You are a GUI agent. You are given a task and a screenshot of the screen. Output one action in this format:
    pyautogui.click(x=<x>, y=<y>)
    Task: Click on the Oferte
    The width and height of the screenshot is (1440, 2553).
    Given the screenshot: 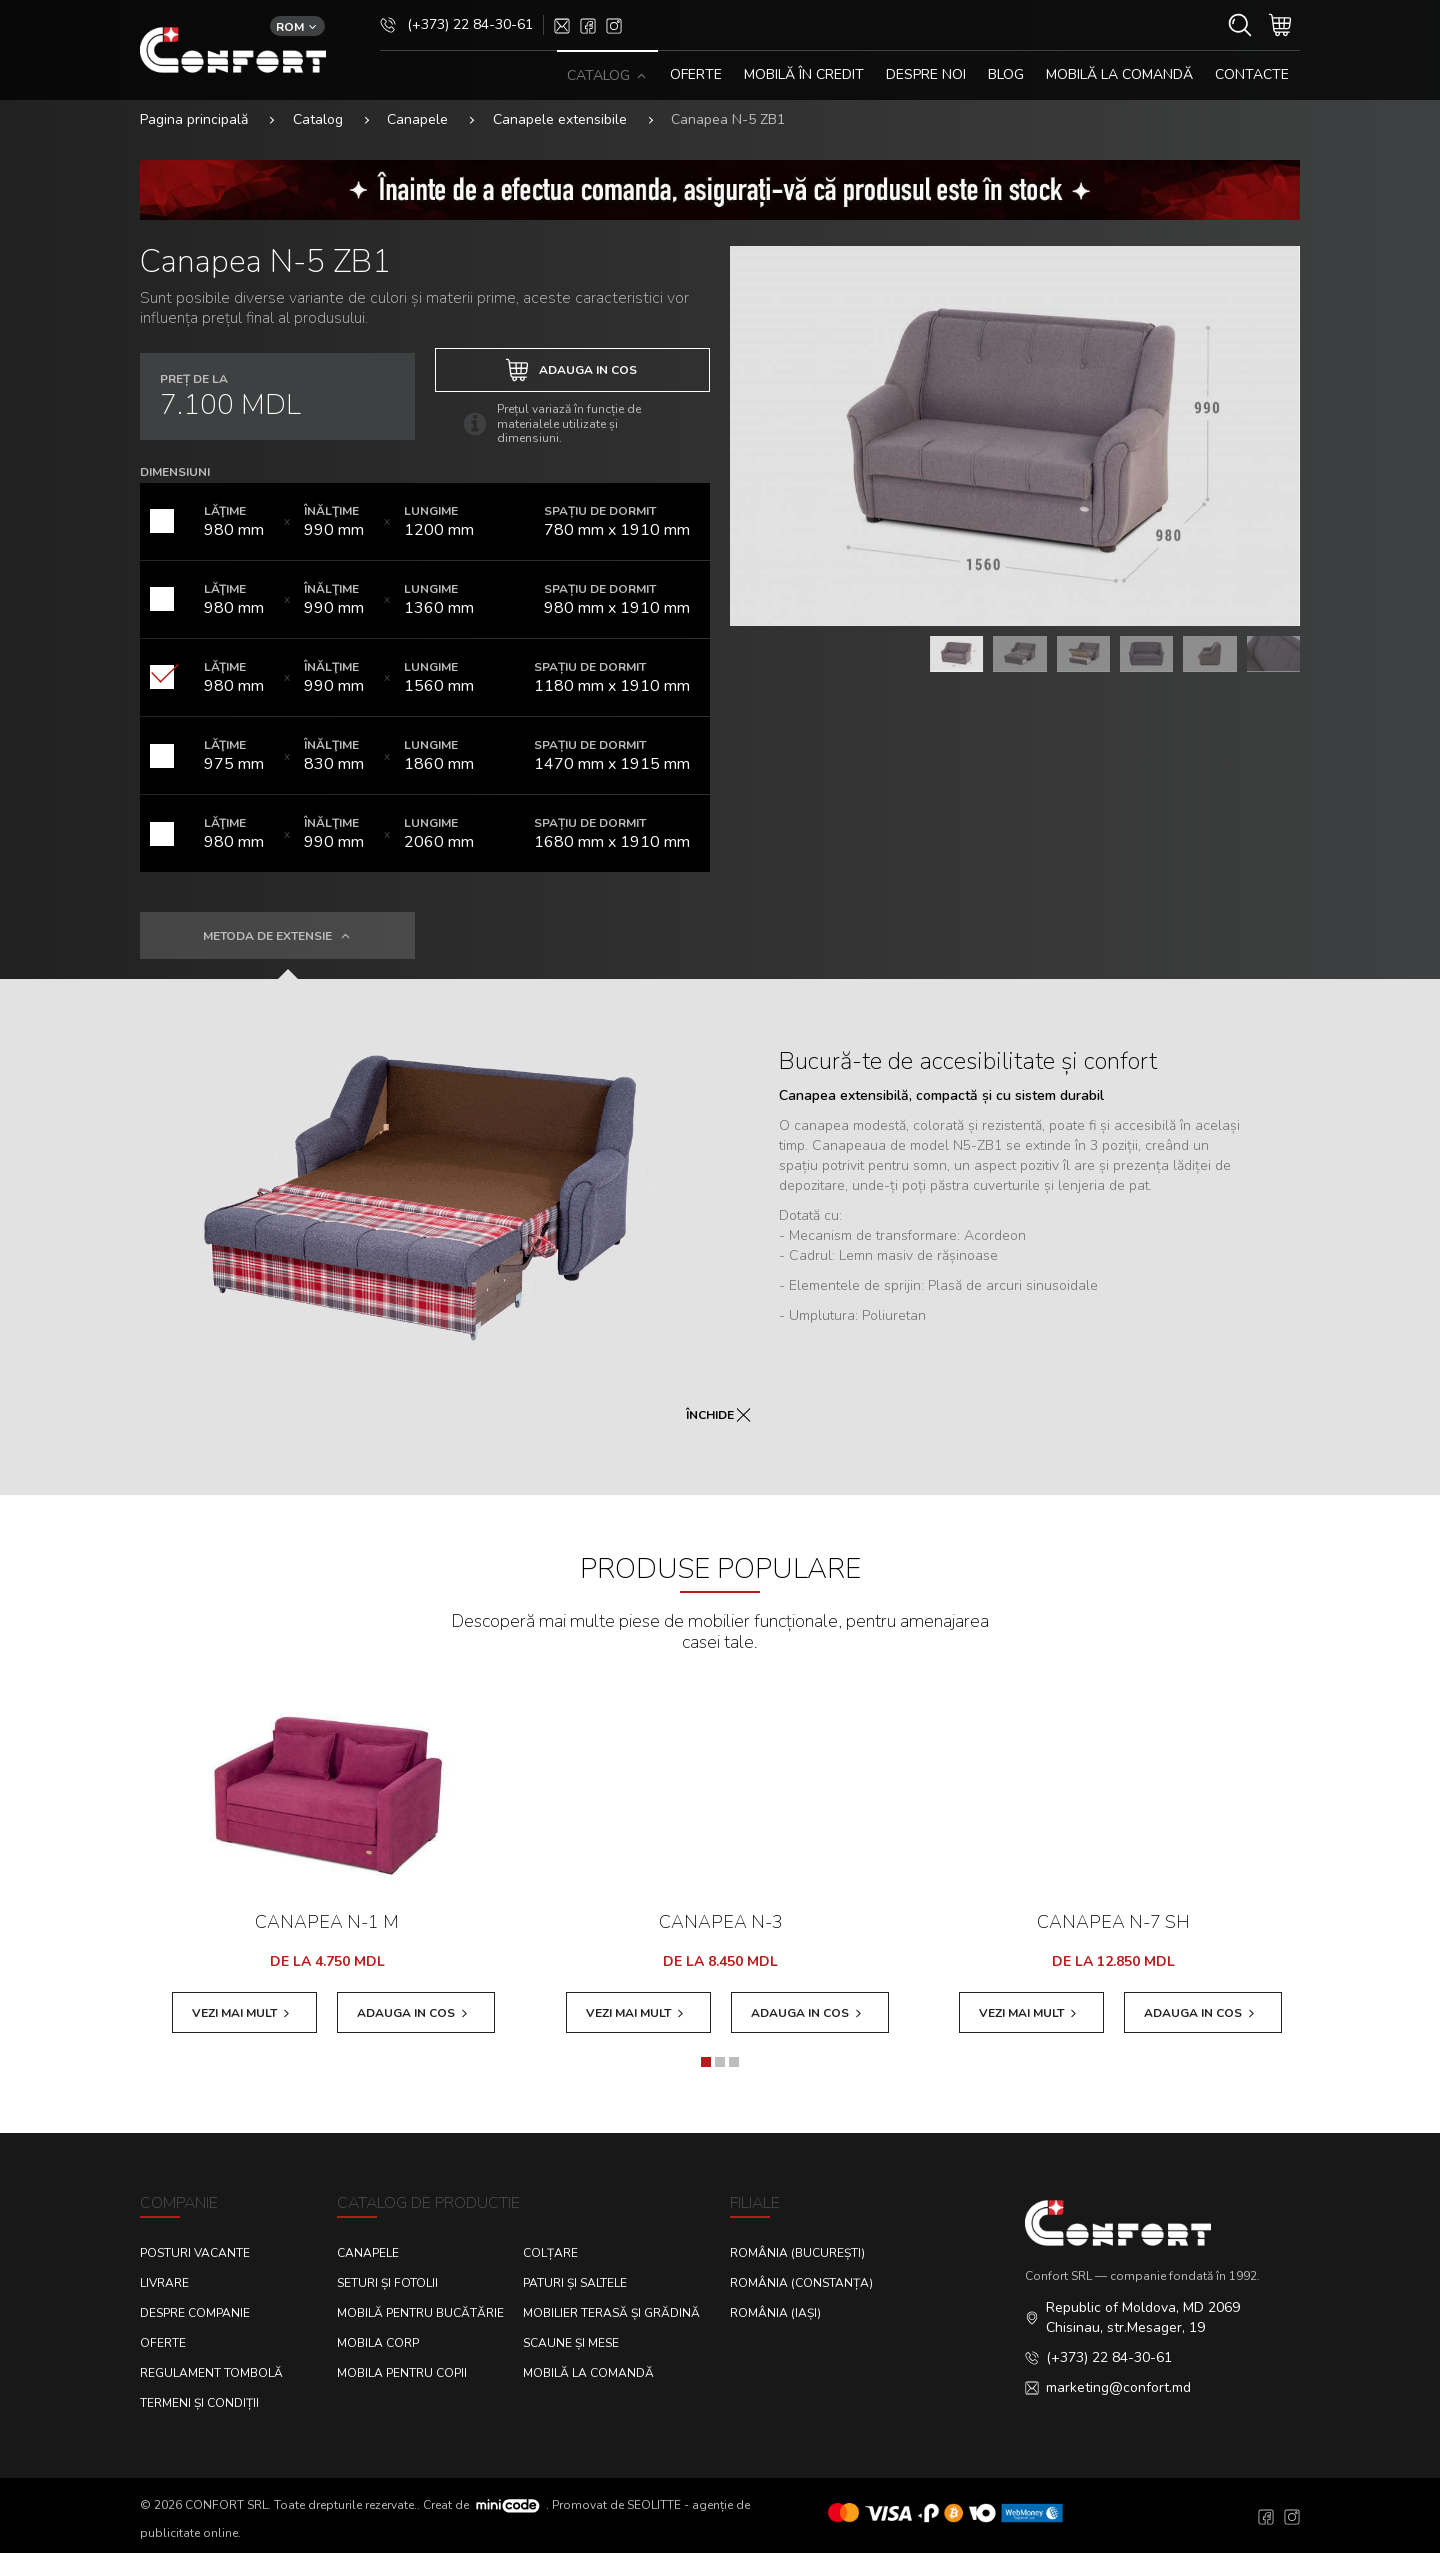 What is the action you would take?
    pyautogui.click(x=163, y=2343)
    